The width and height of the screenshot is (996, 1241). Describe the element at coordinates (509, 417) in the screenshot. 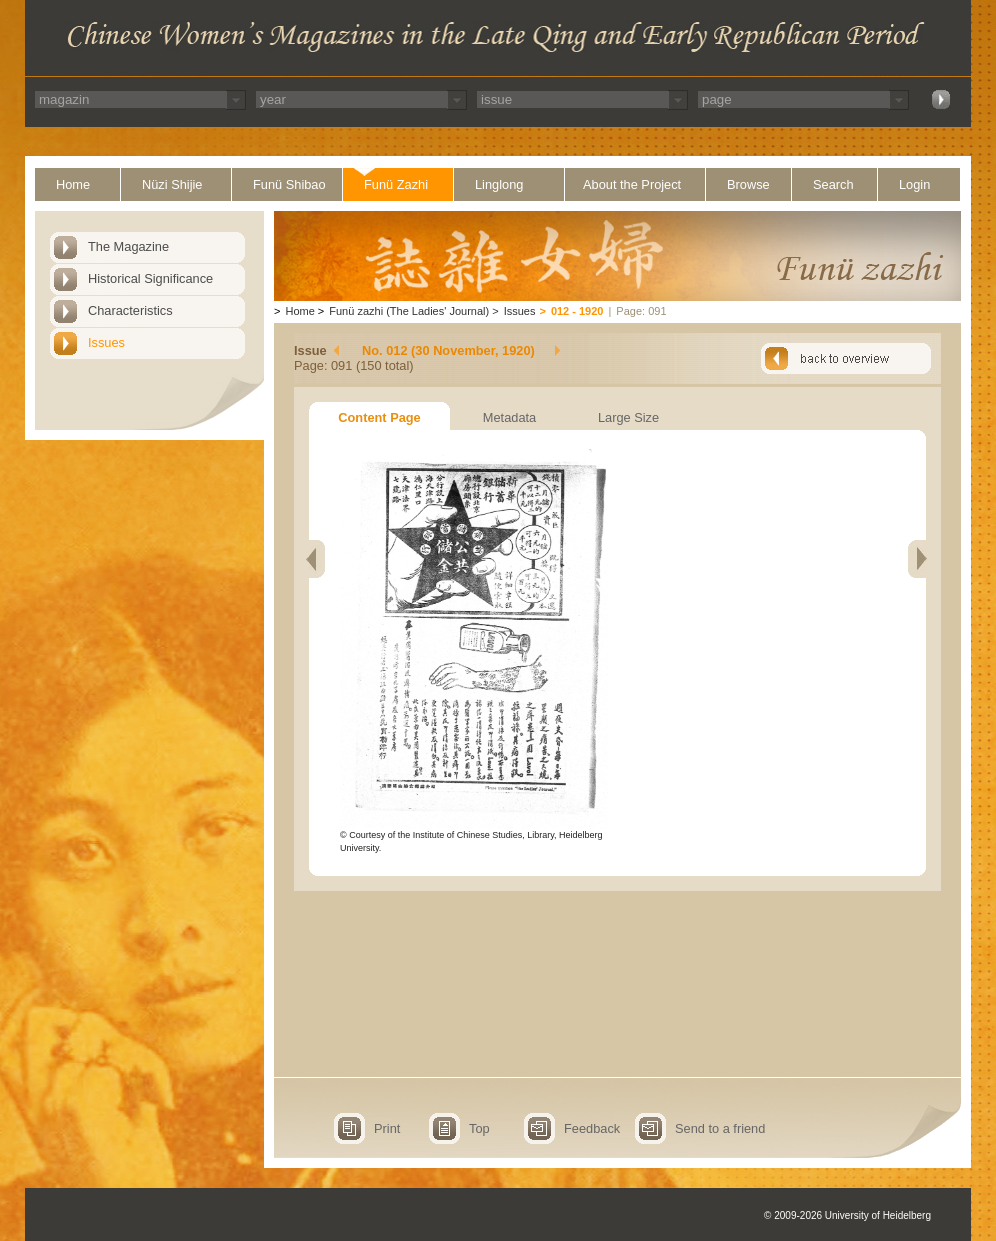

I see `Metadata` at that location.